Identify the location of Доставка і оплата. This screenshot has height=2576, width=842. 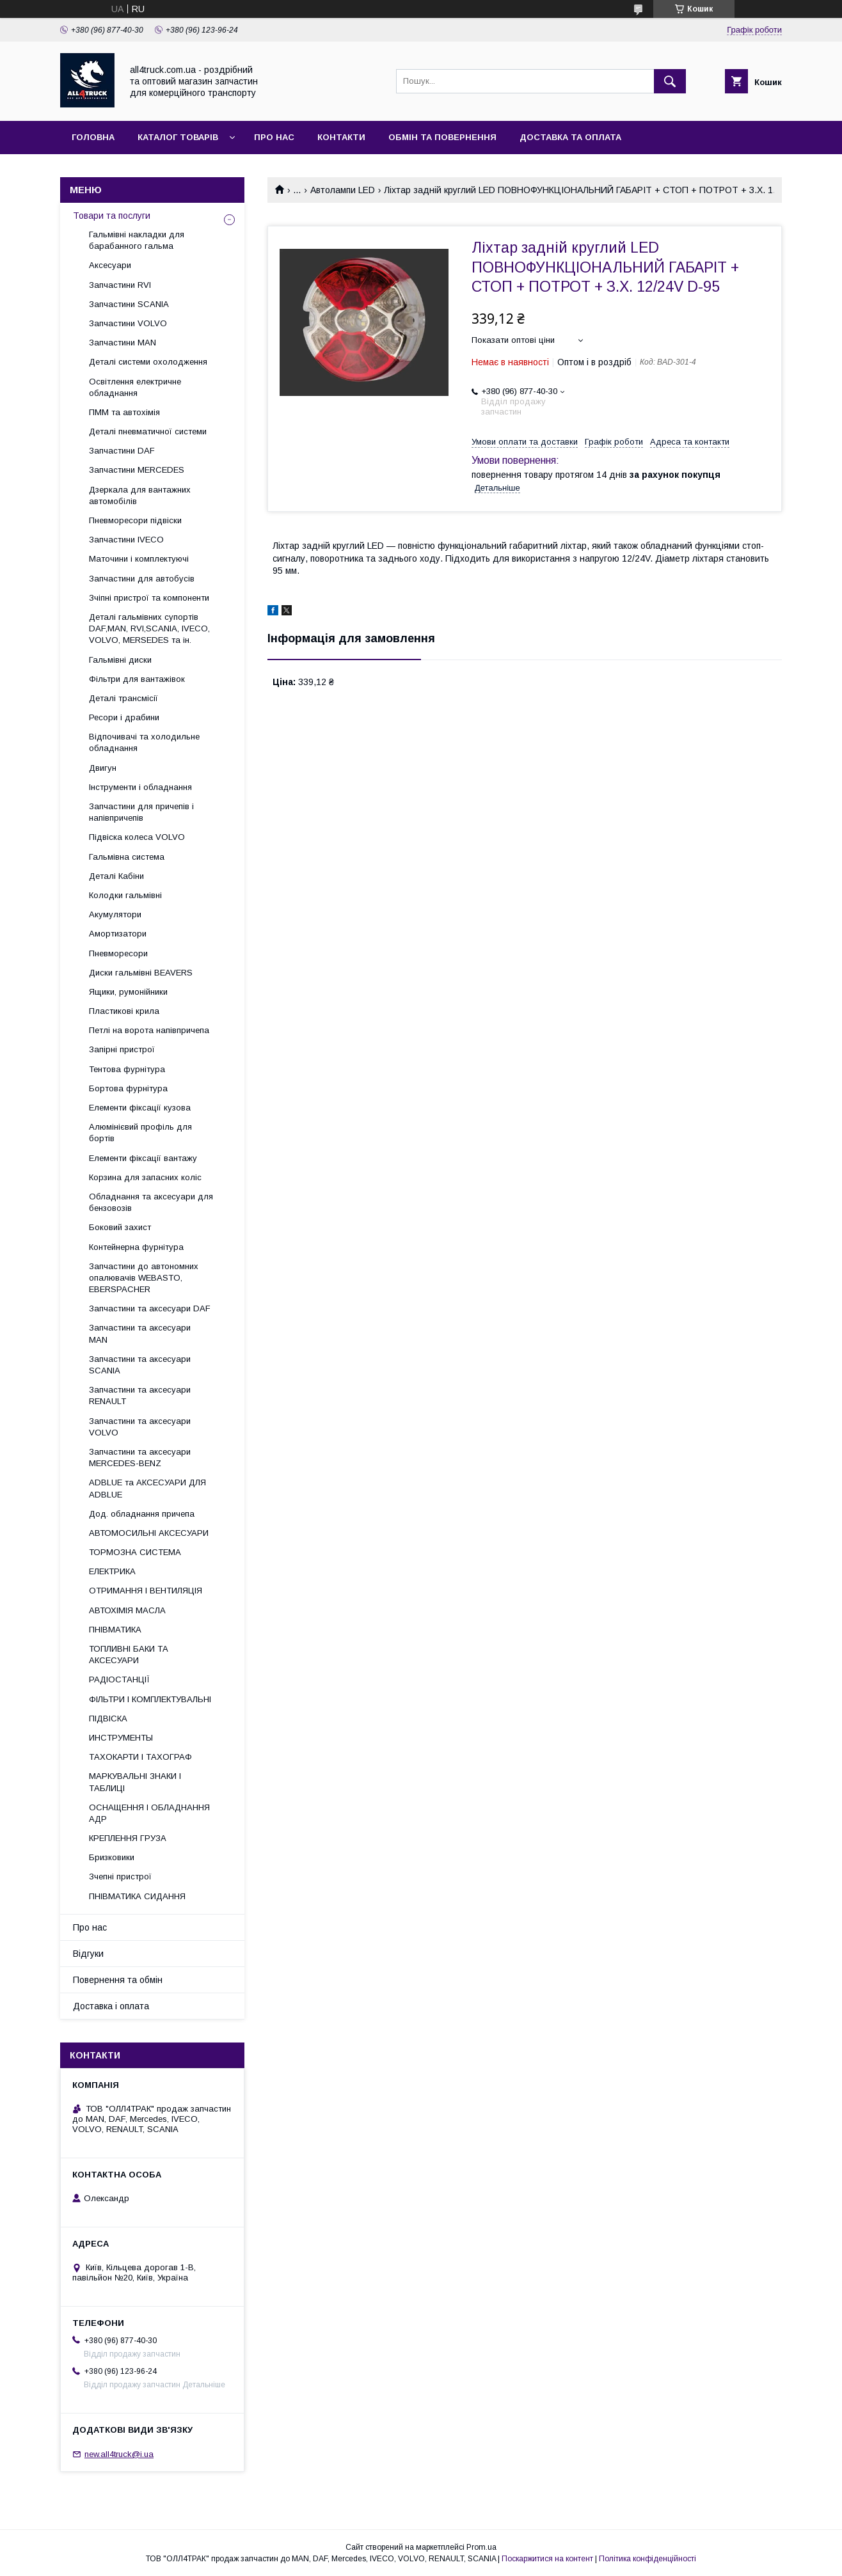
(111, 2006).